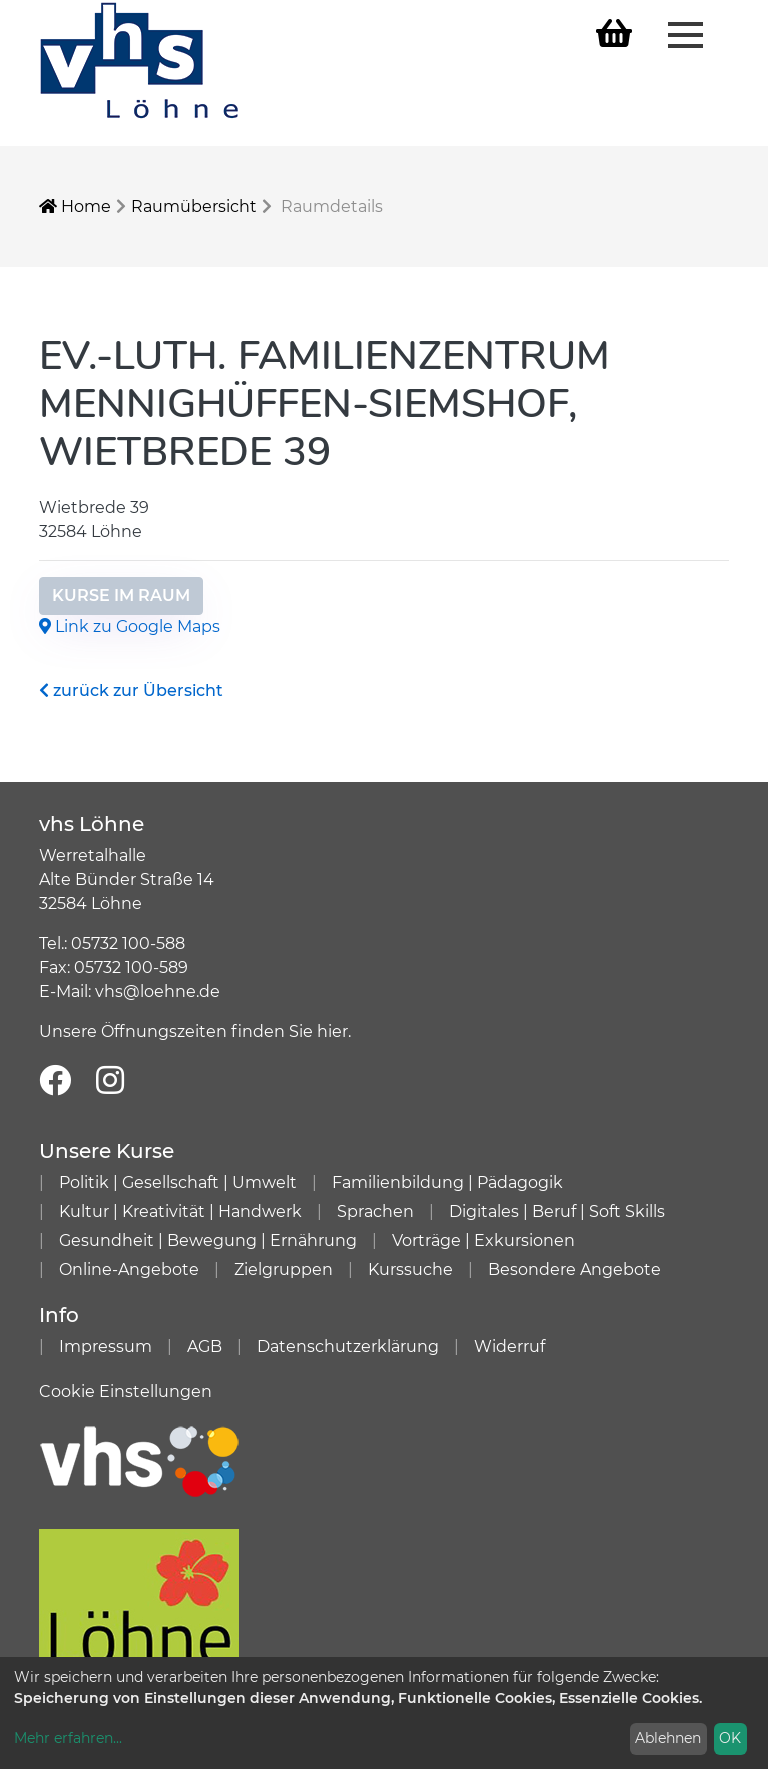 The height and width of the screenshot is (1769, 768). What do you see at coordinates (75, 206) in the screenshot?
I see `Home` at bounding box center [75, 206].